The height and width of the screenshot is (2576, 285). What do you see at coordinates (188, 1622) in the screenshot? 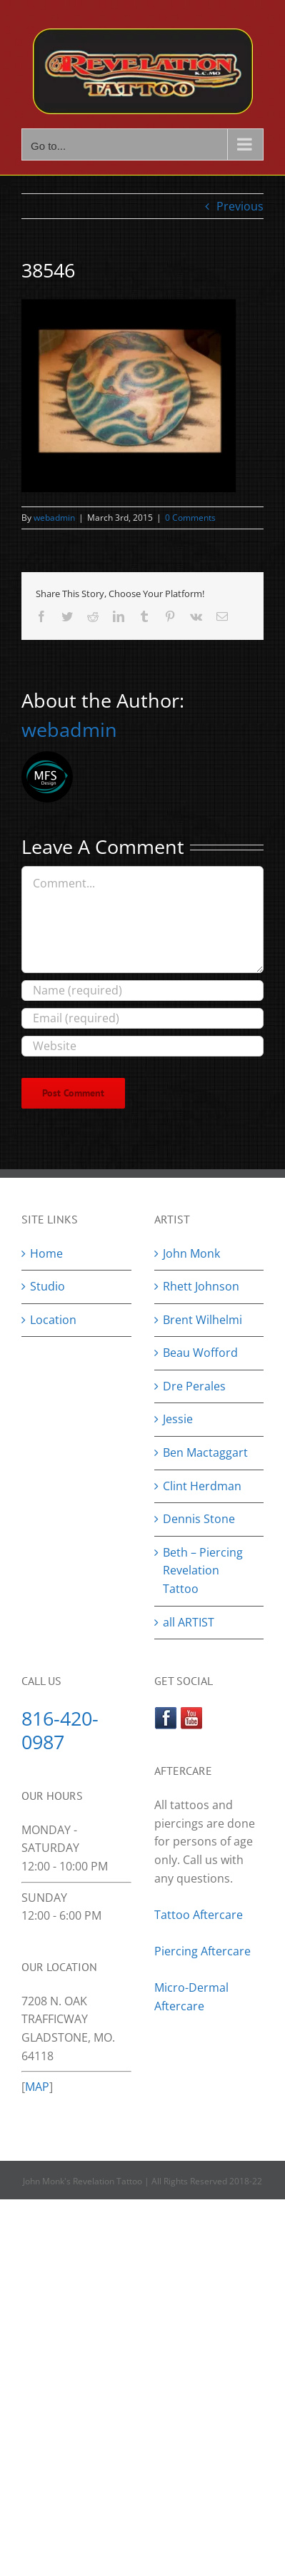
I see `all ARTIST` at bounding box center [188, 1622].